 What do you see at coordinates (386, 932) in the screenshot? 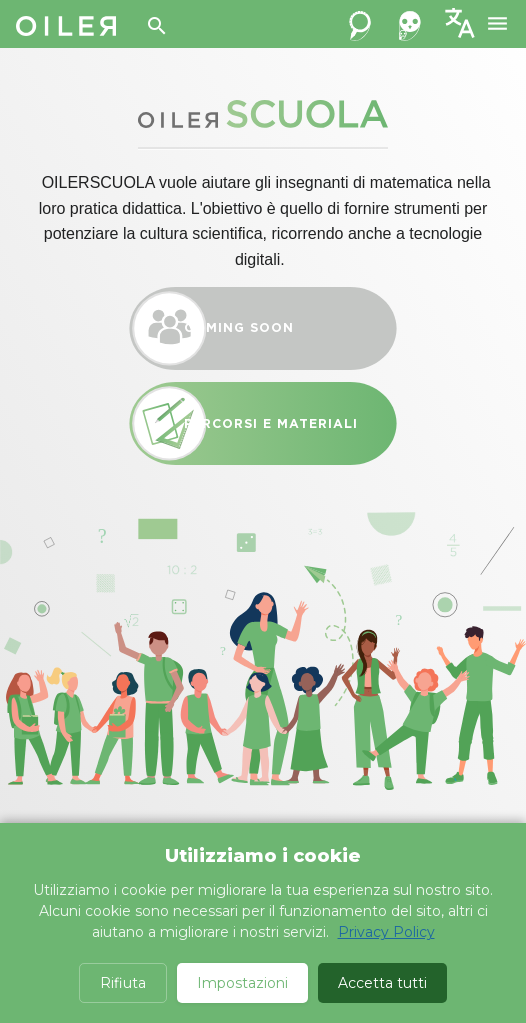
I see `Privacy Policy` at bounding box center [386, 932].